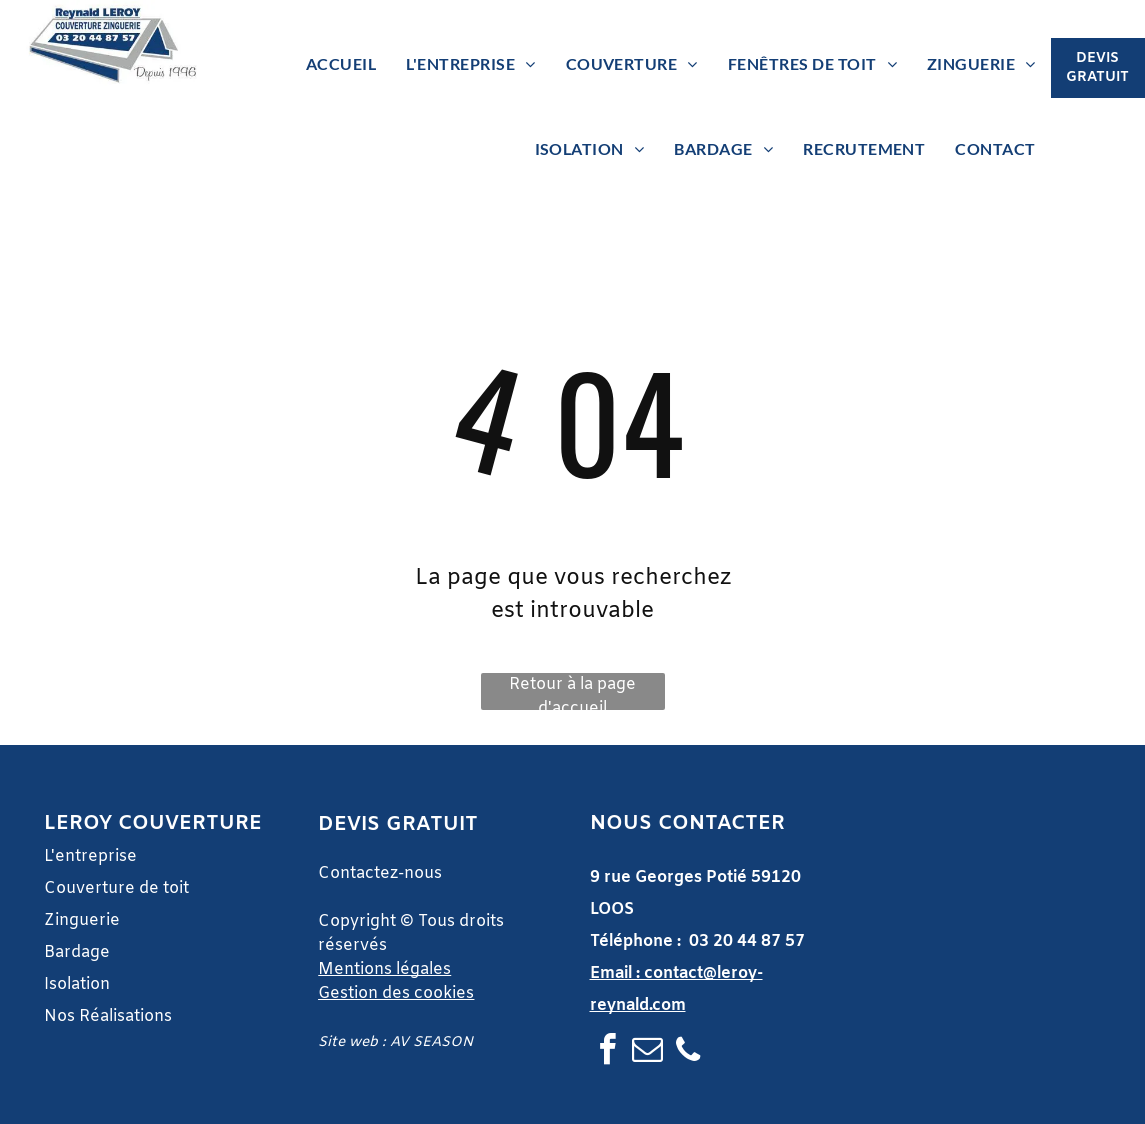  I want to click on Zinguerie, so click(82, 920).